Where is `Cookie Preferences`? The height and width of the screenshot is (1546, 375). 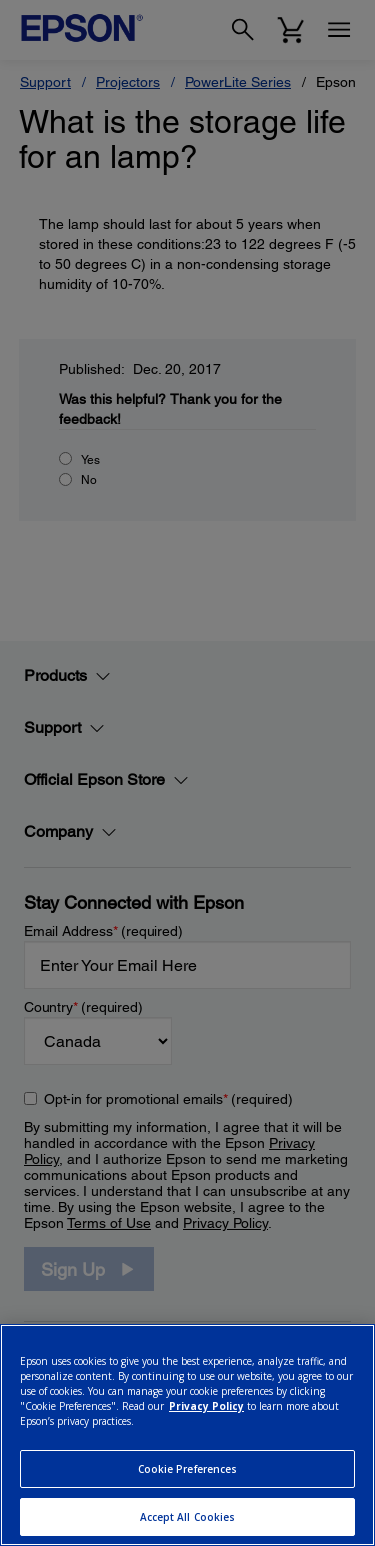 Cookie Preferences is located at coordinates (188, 1469).